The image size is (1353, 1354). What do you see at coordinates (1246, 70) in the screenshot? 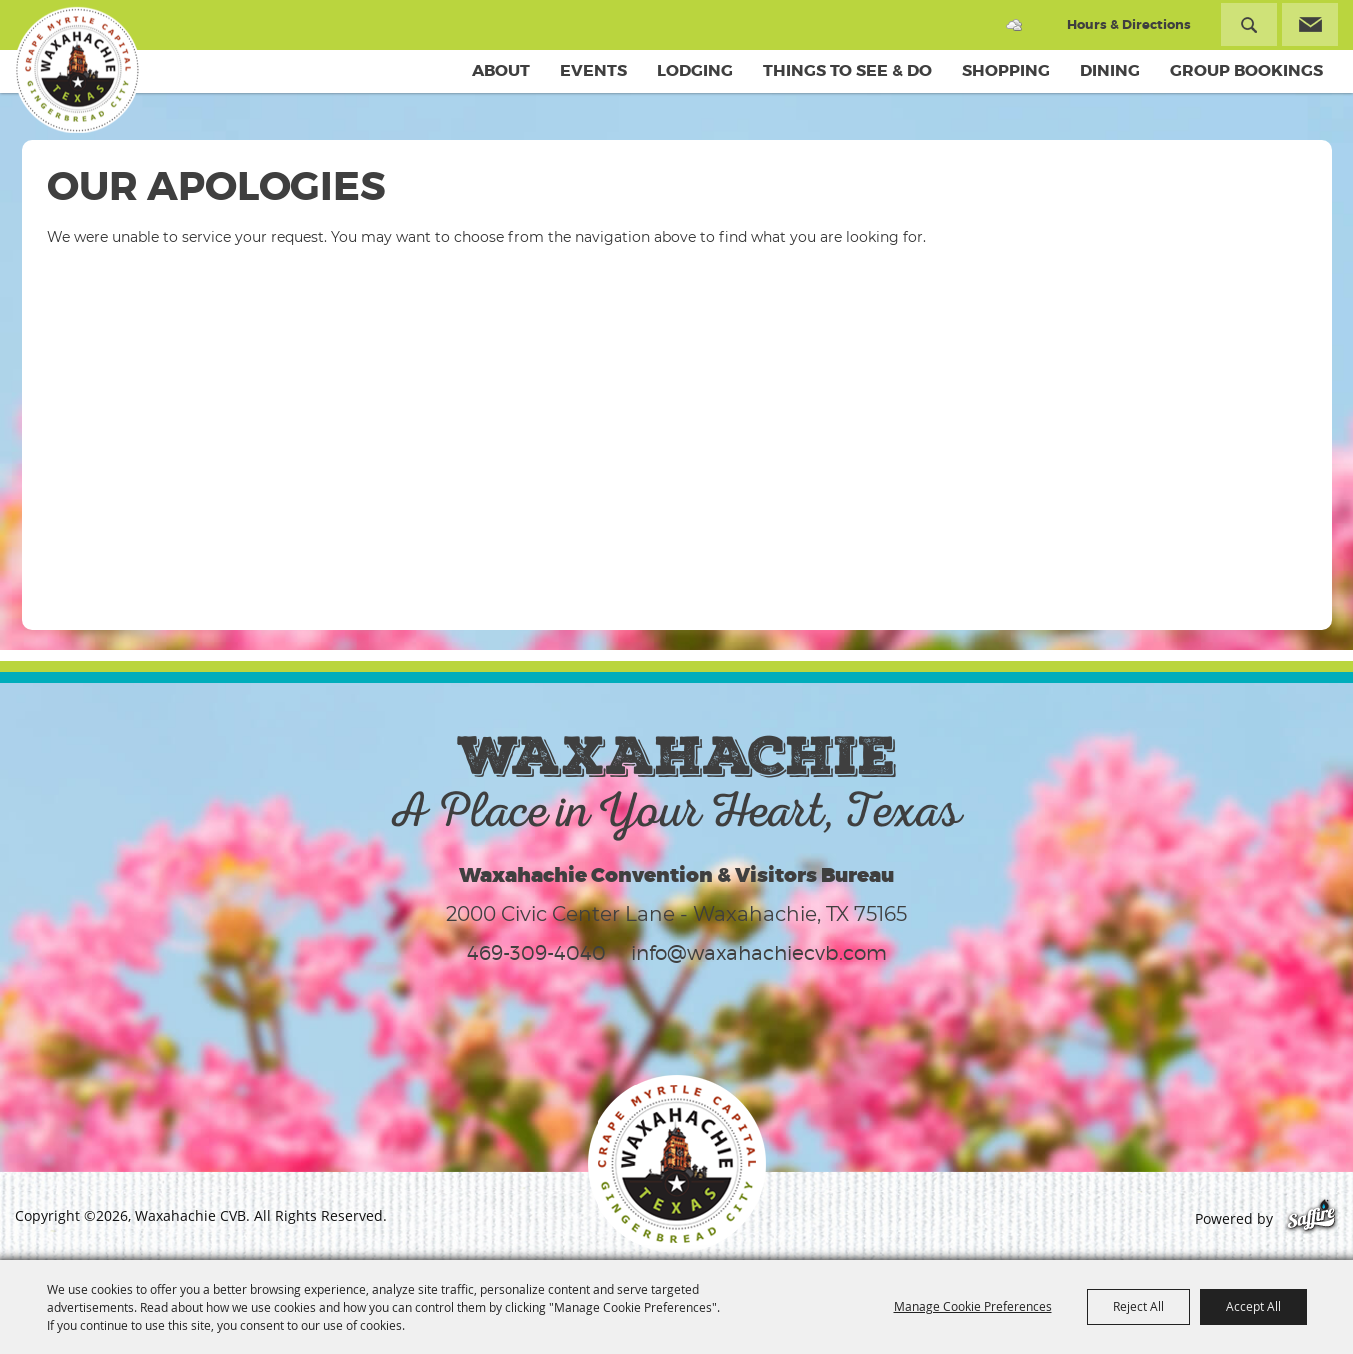
I see `Group Bookings` at bounding box center [1246, 70].